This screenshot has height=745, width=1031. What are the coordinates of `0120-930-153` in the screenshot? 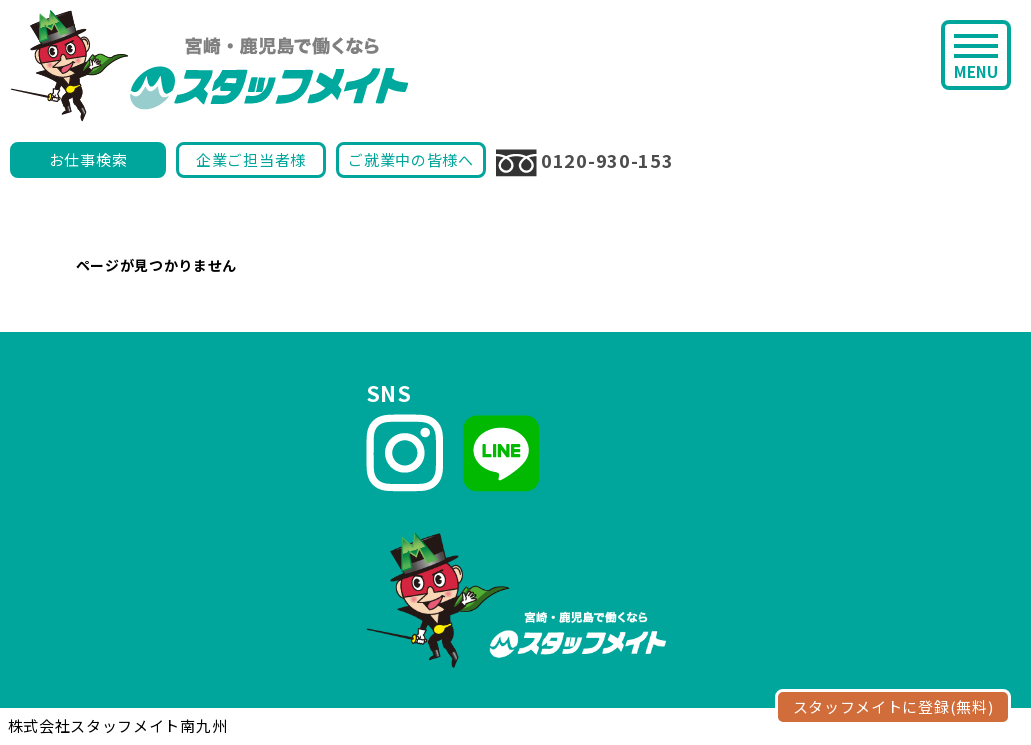 It's located at (584, 162).